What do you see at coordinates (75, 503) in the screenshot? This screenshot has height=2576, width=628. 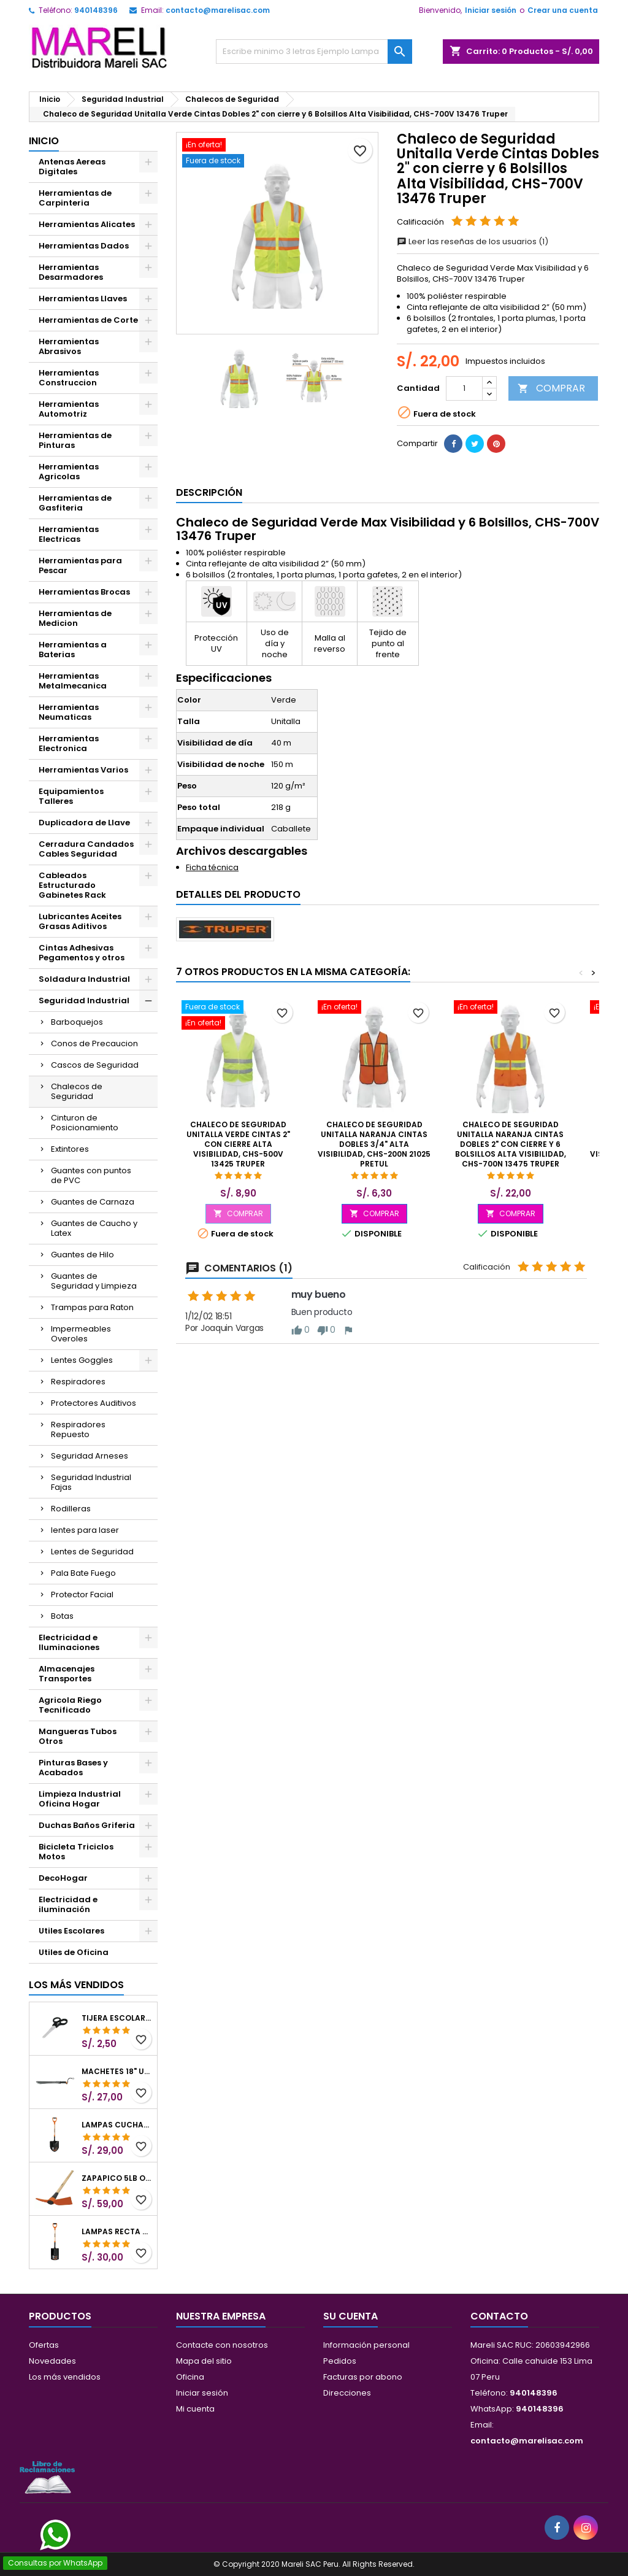 I see `Herramientas de Gasfiteria` at bounding box center [75, 503].